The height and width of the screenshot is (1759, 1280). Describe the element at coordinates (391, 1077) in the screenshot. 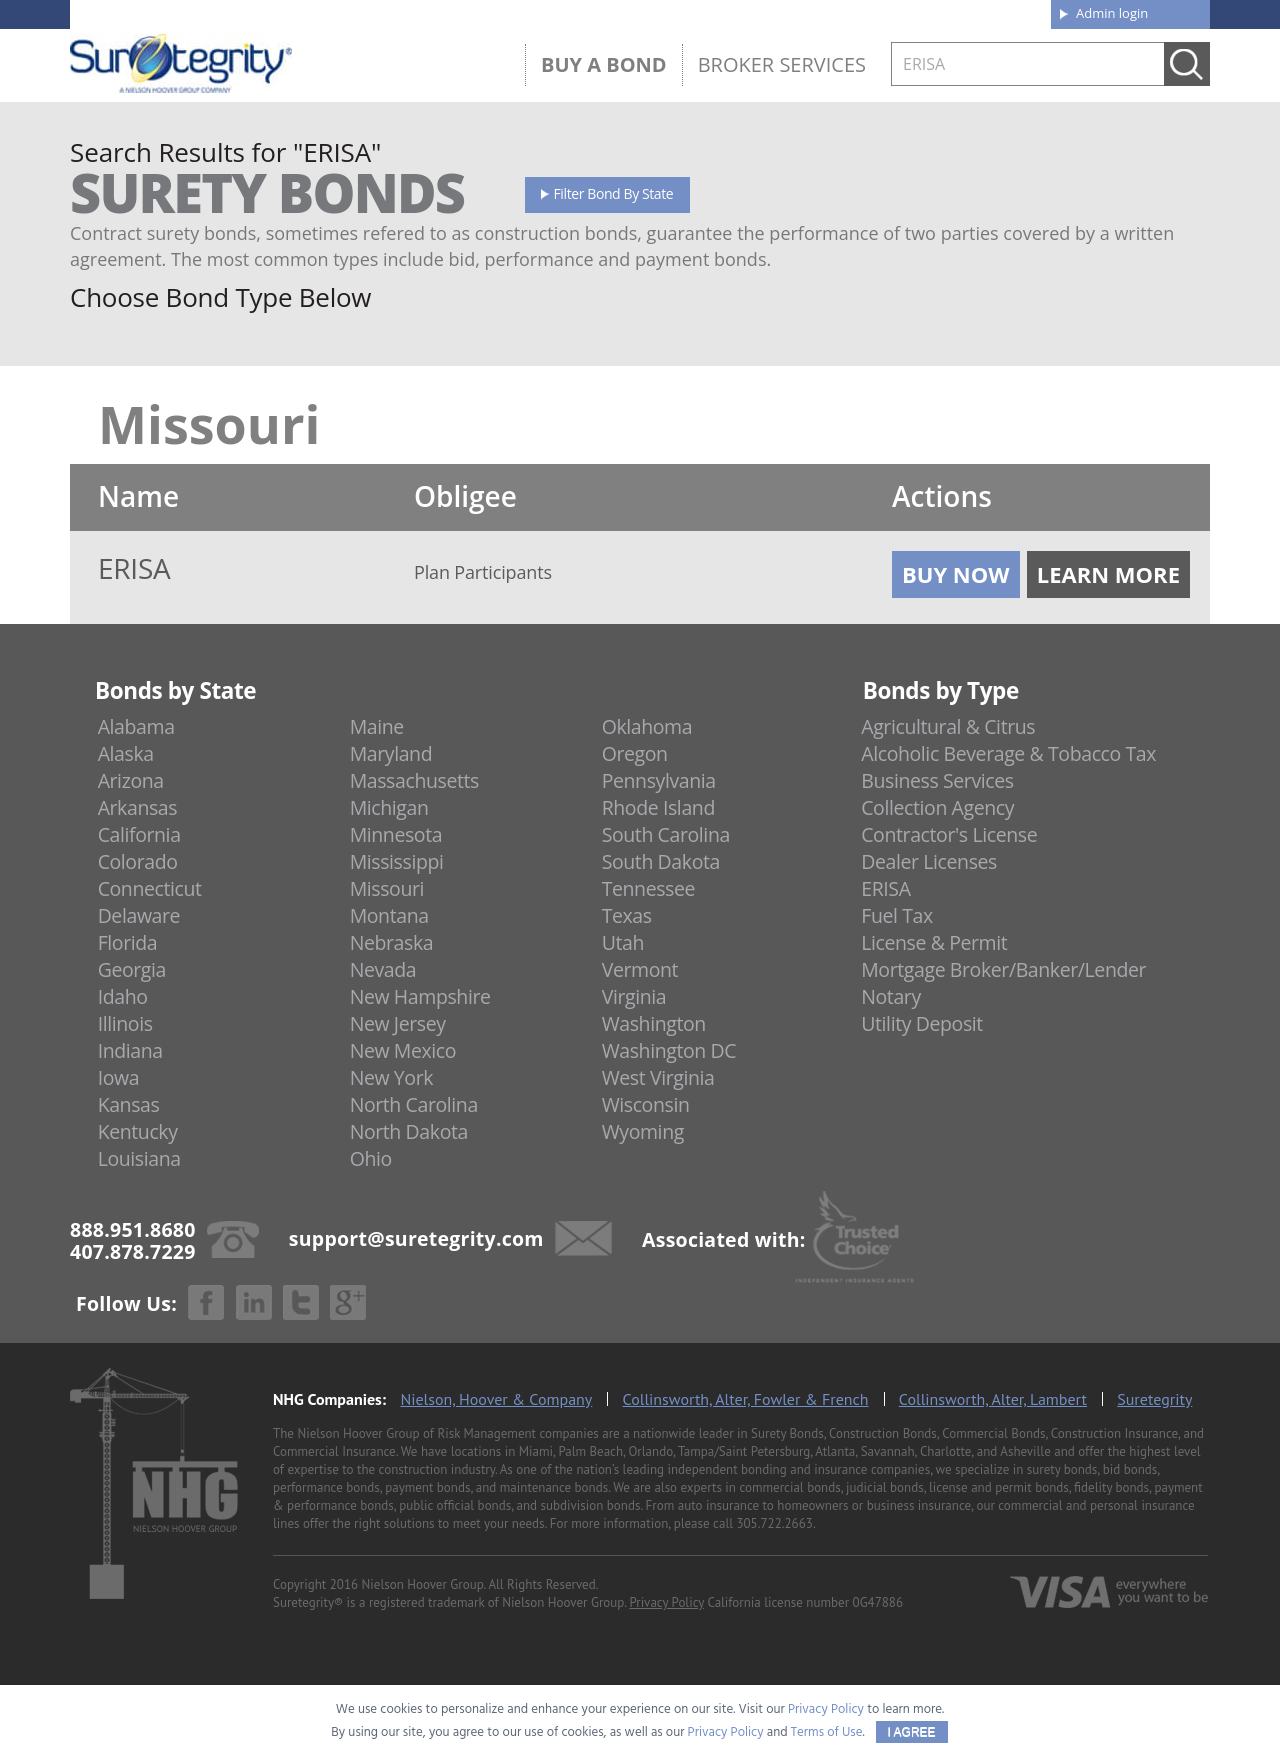

I see `New York` at that location.